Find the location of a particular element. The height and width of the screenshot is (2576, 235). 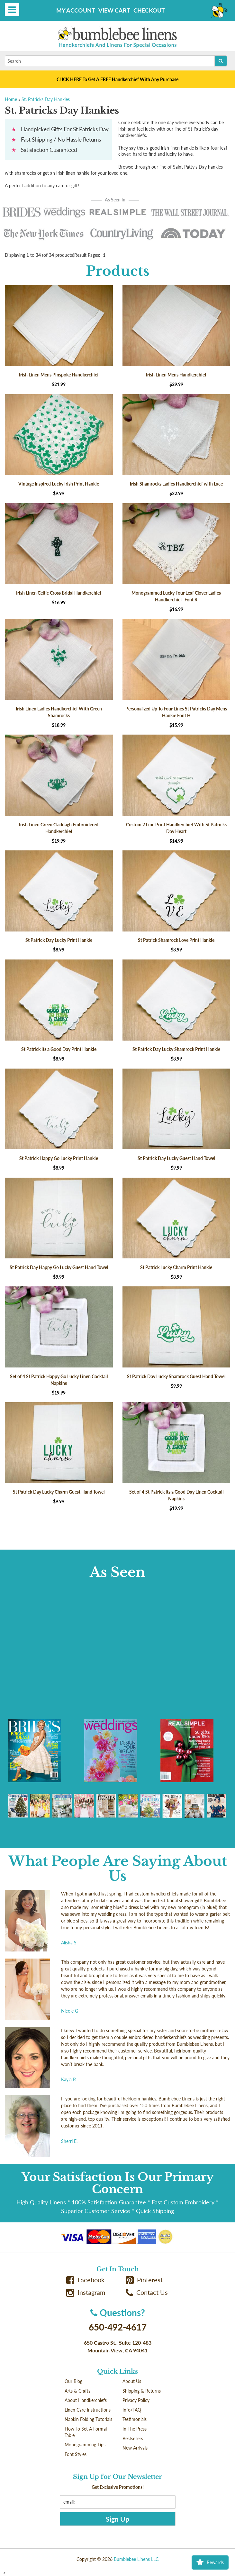

Linen Care Instructions is located at coordinates (88, 2410).